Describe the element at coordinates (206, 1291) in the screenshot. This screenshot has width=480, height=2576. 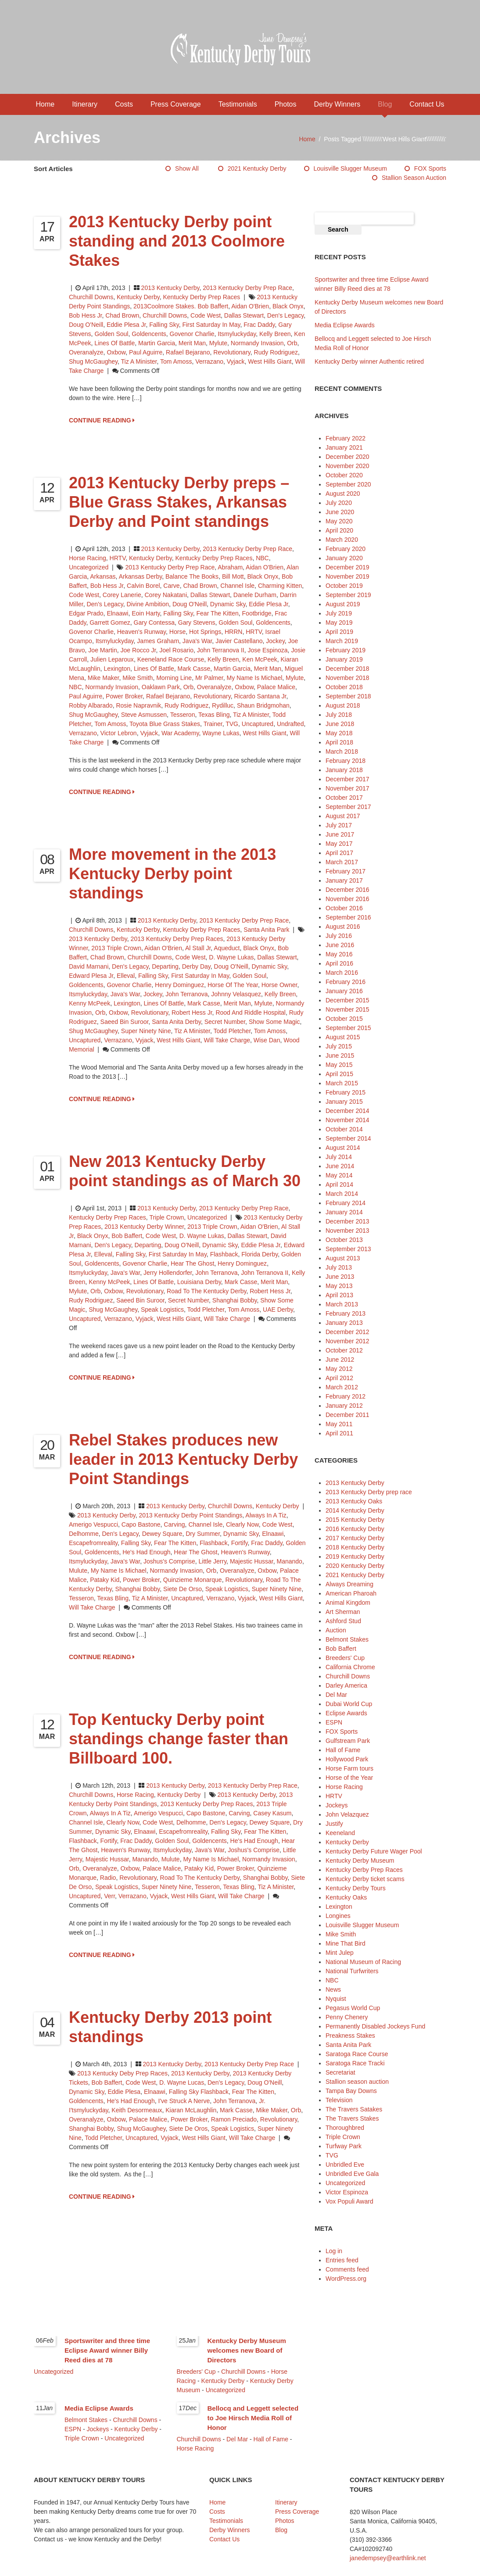
I see `Road to the Kentucky Derby` at that location.